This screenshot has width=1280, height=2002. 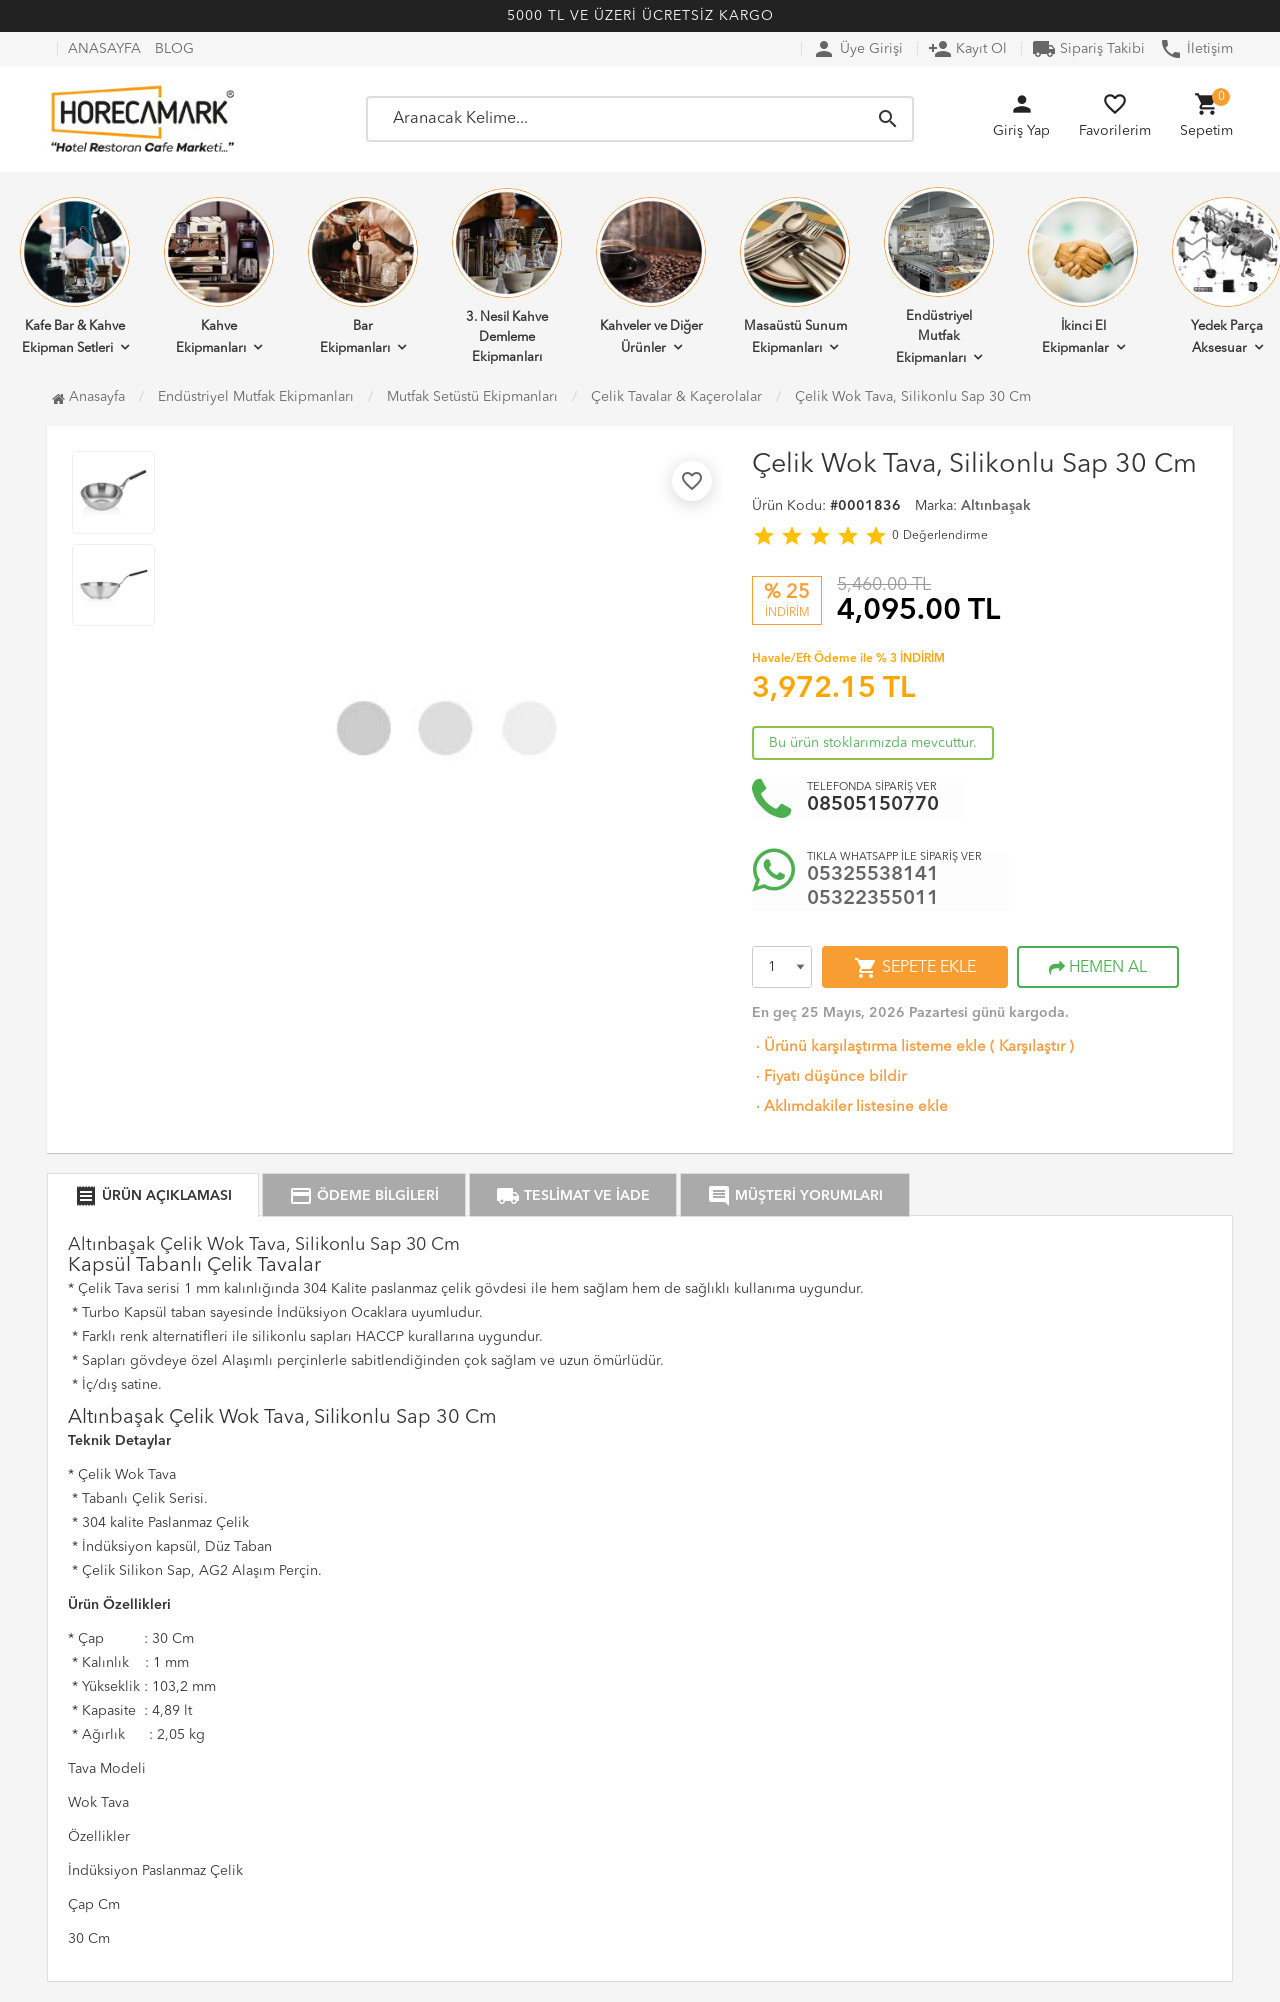 I want to click on BLOG, so click(x=174, y=49).